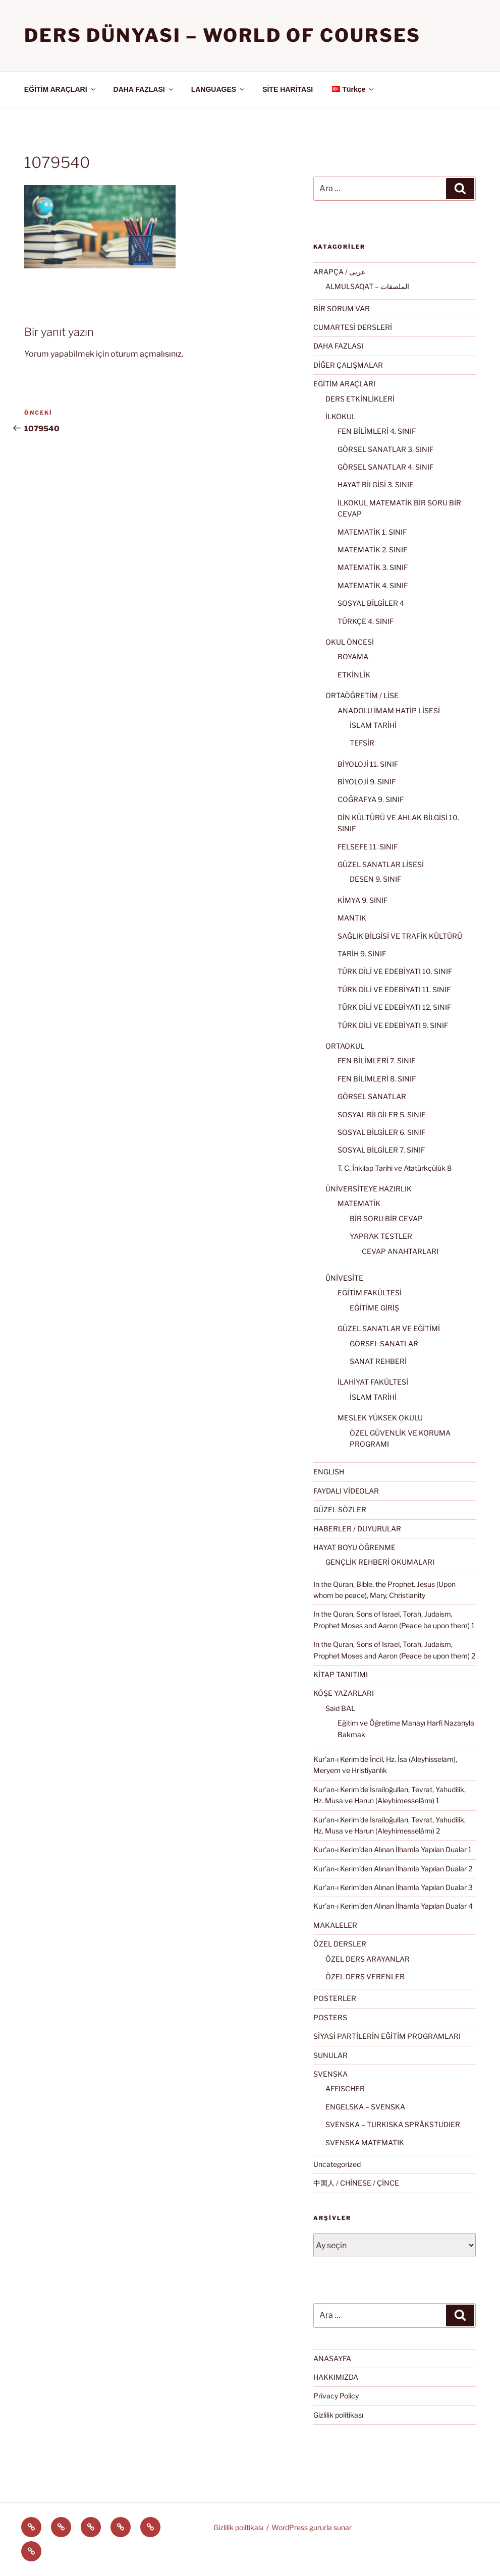  What do you see at coordinates (360, 398) in the screenshot?
I see `DERS ETKİNLİKLERİ` at bounding box center [360, 398].